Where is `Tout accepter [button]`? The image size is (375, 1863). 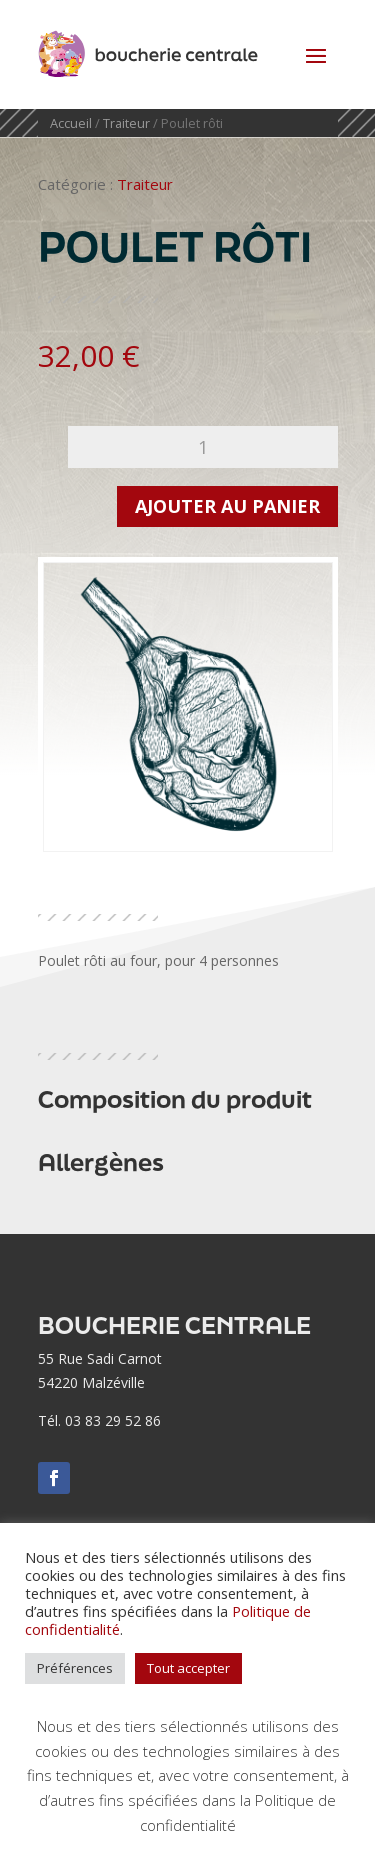 Tout accepter [button] is located at coordinates (188, 1668).